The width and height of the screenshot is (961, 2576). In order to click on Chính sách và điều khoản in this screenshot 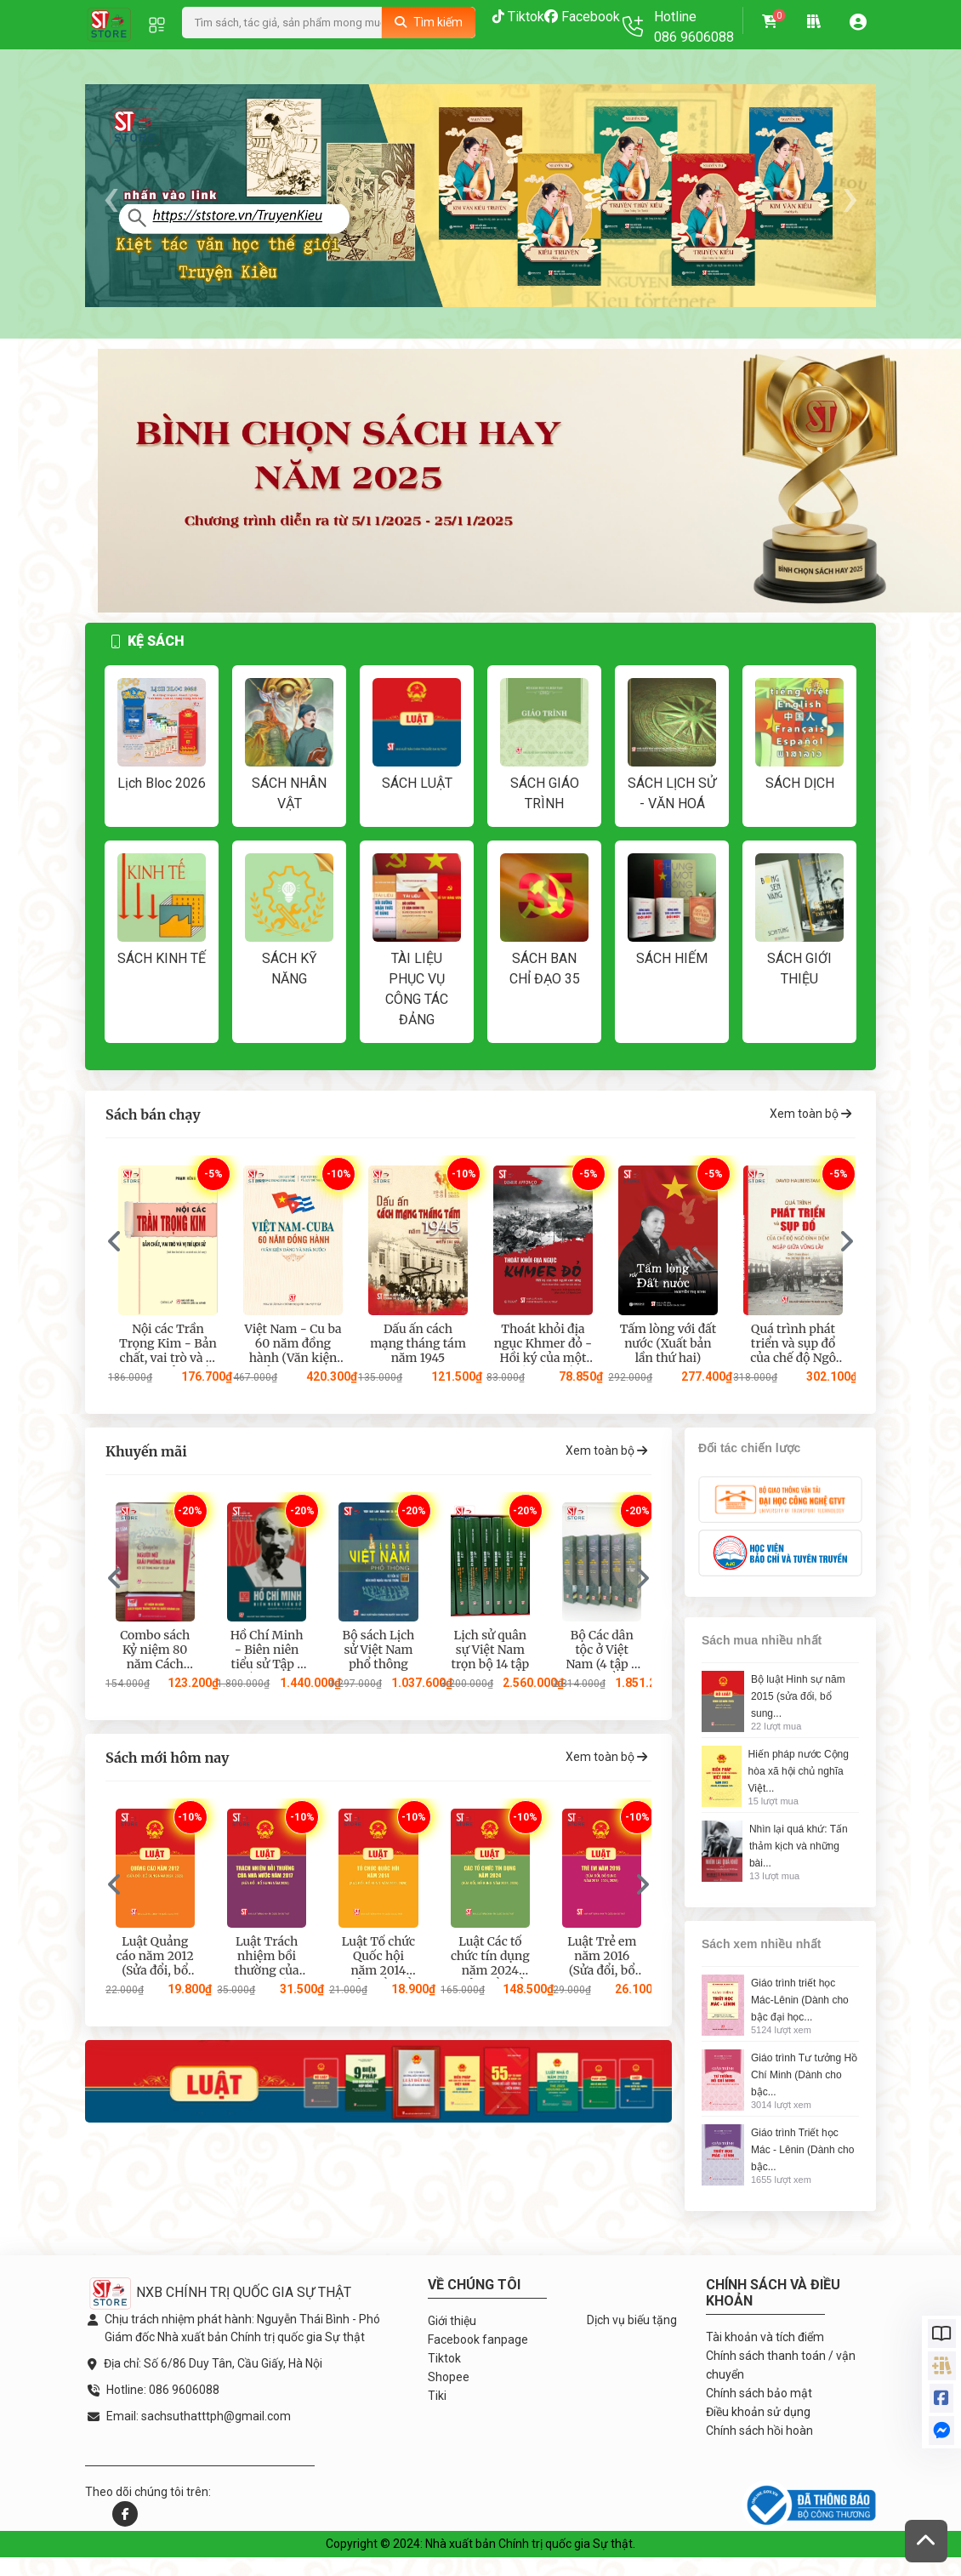, I will do `click(773, 2293)`.